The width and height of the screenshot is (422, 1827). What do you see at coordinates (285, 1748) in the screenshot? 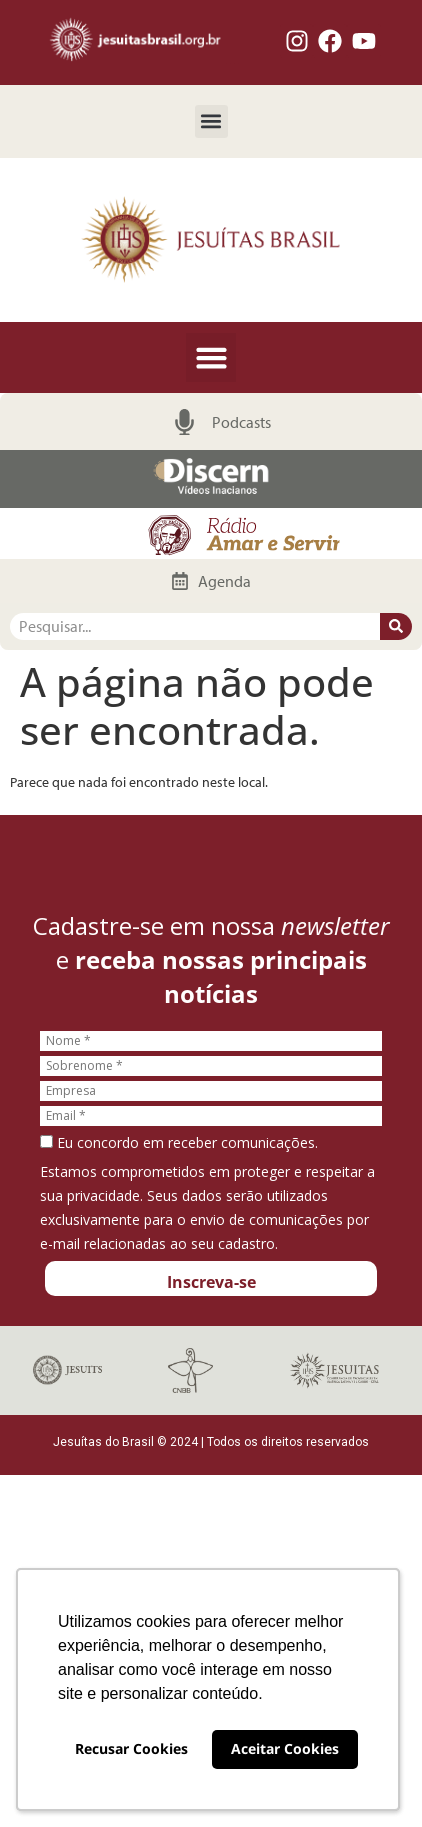
I see `Aceitar Cookies [button]` at bounding box center [285, 1748].